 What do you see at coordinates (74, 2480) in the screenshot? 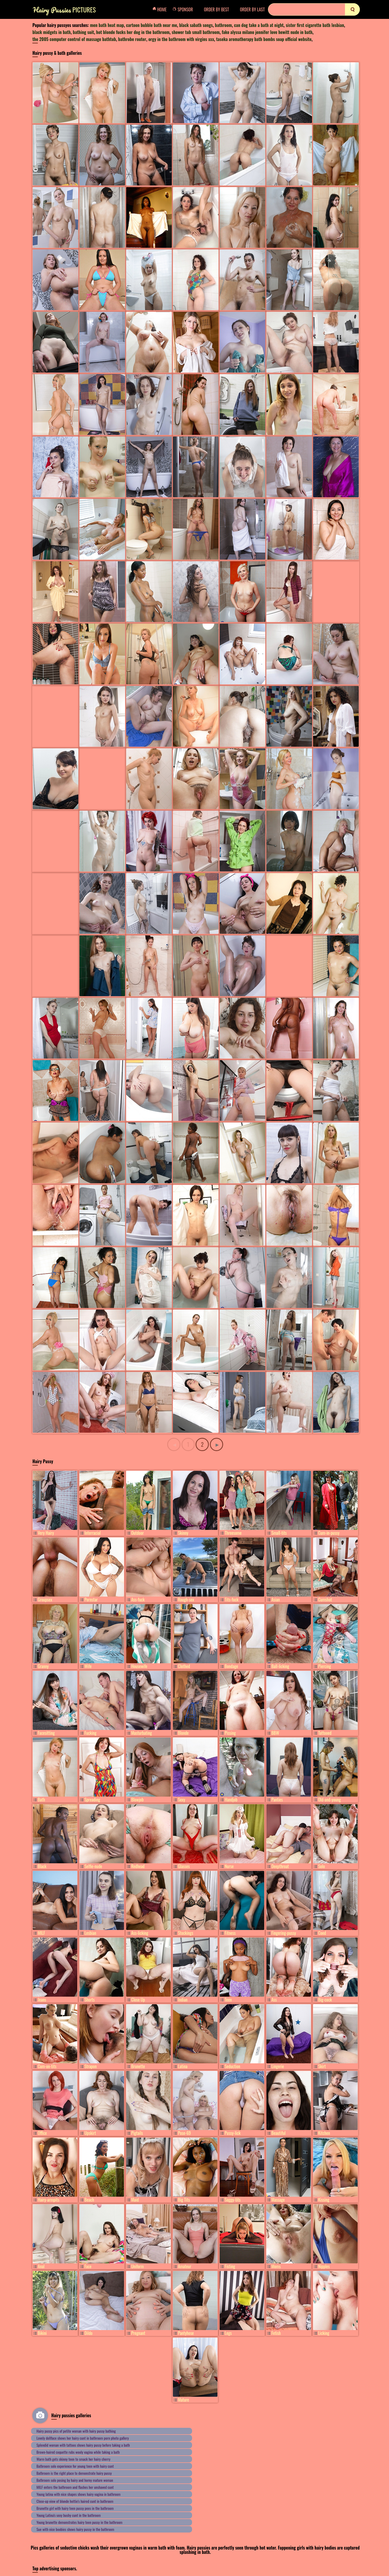
I see `Bathroom solo posing by hairy and horny mature woman` at bounding box center [74, 2480].